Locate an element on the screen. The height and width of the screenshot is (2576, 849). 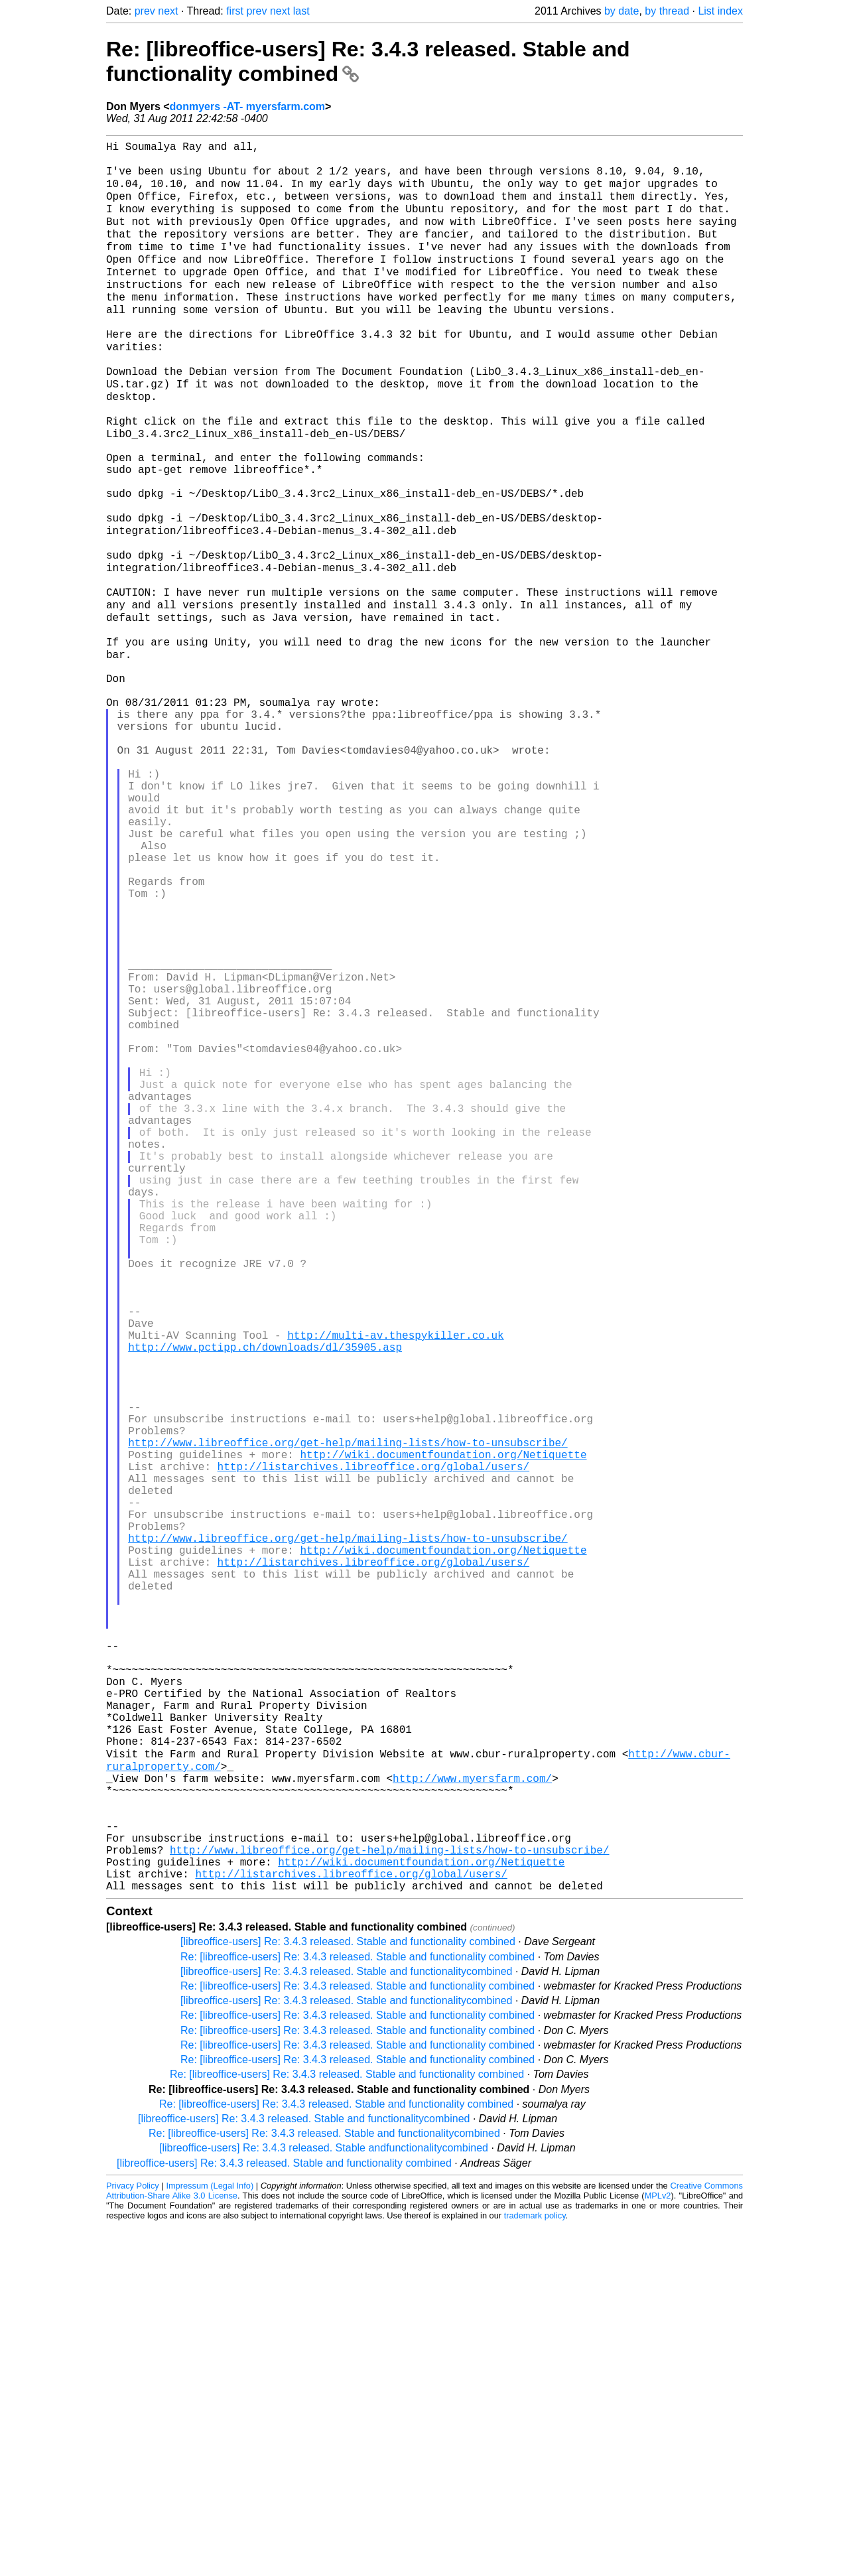
http://multi-av.thespykiller.co.uk is located at coordinates (395, 1564).